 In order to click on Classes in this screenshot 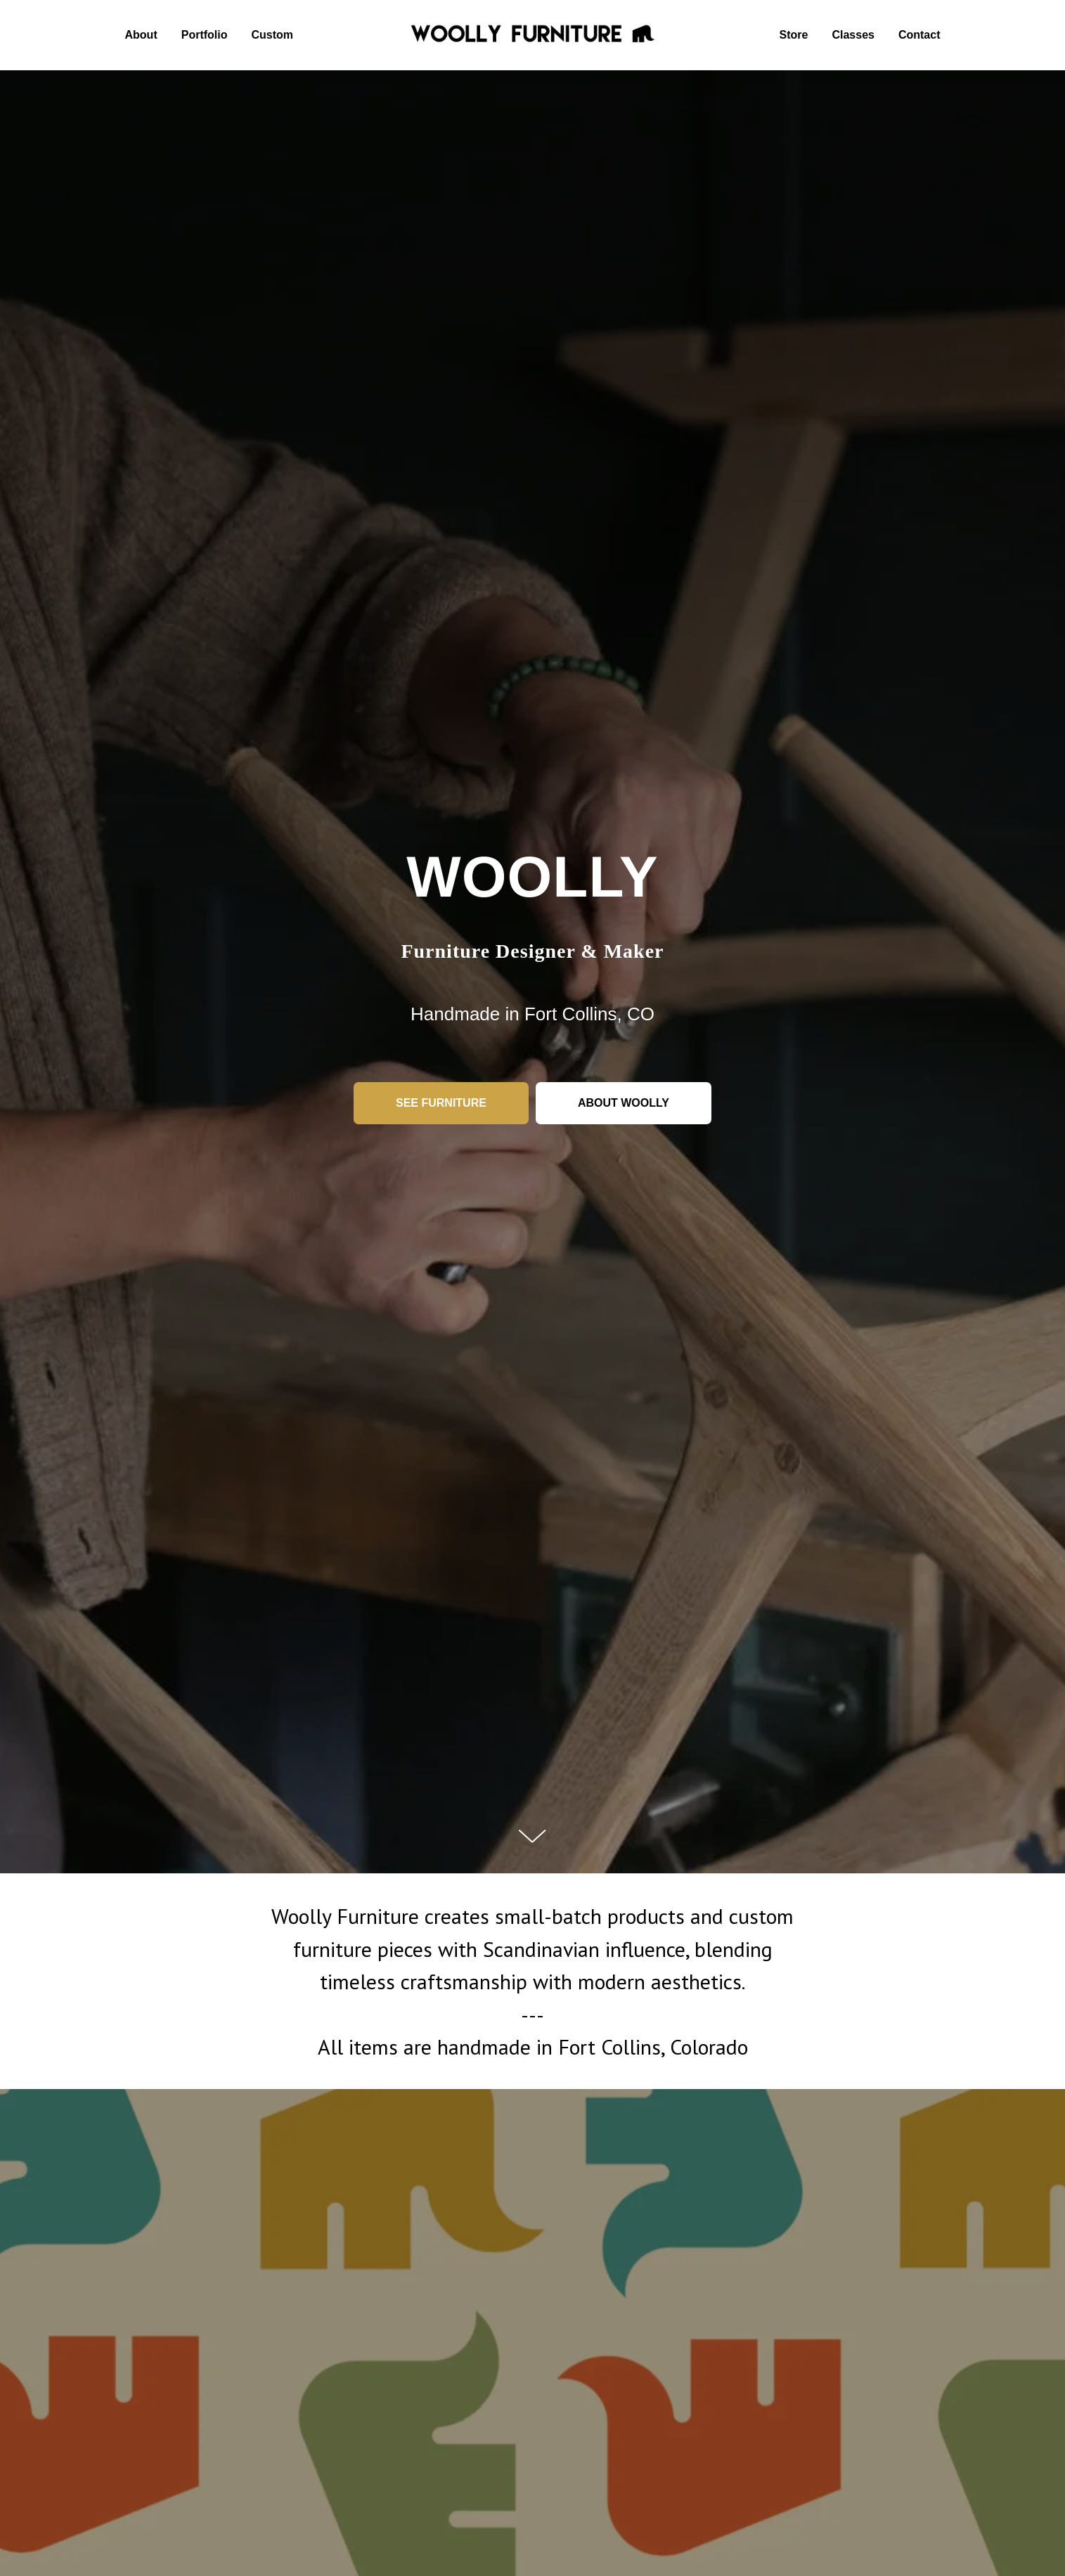, I will do `click(853, 35)`.